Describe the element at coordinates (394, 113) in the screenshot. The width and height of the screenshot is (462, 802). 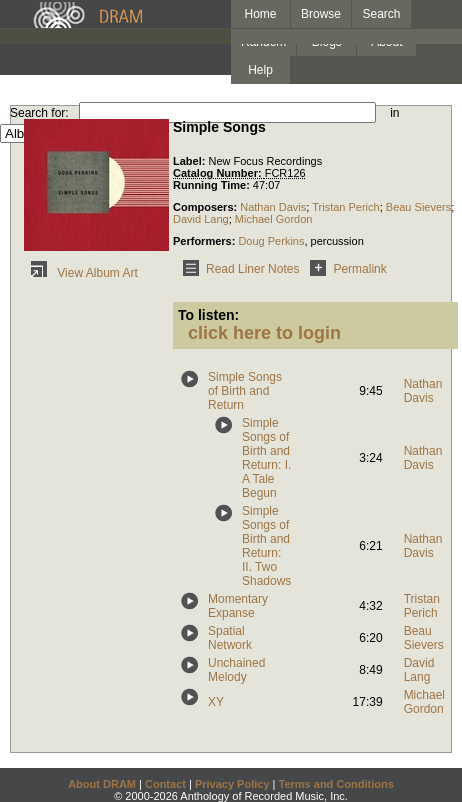
I see `in` at that location.